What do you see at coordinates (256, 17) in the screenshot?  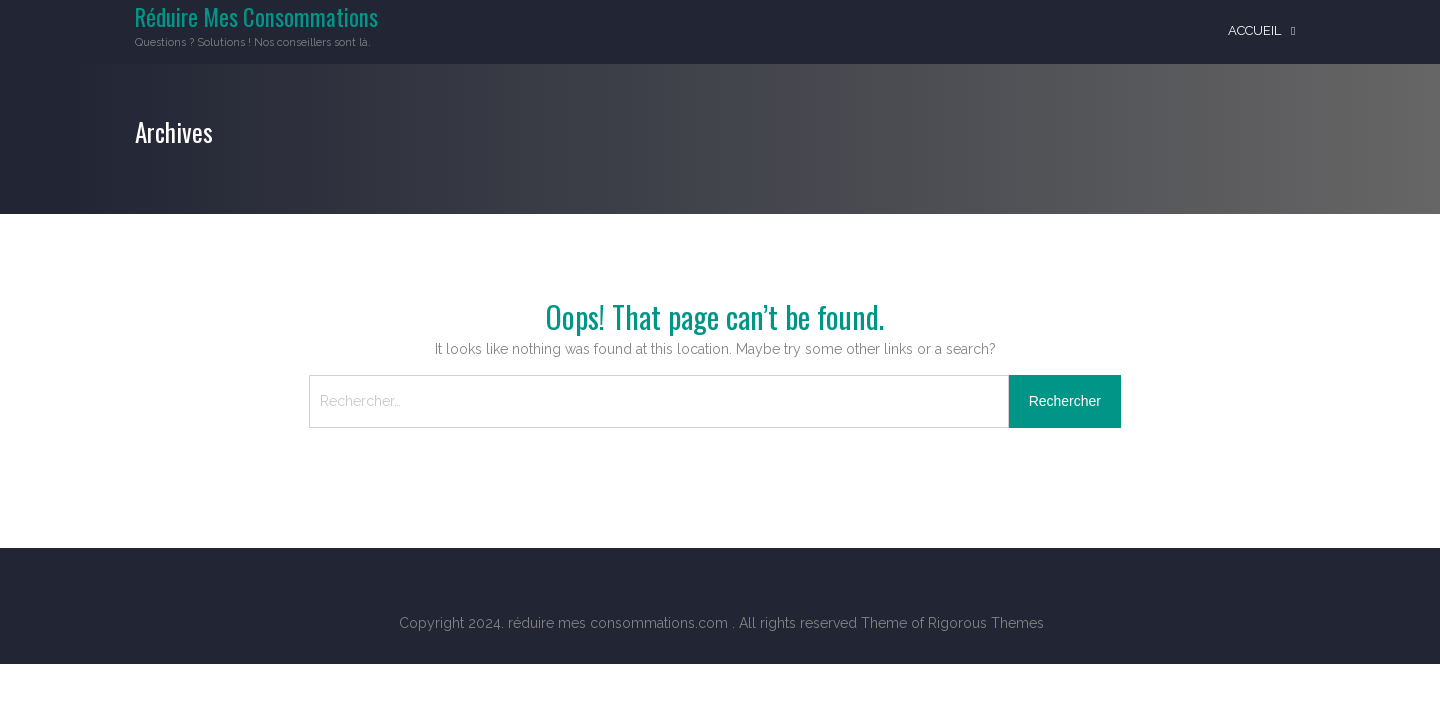 I see `Réduire Mes Consommations` at bounding box center [256, 17].